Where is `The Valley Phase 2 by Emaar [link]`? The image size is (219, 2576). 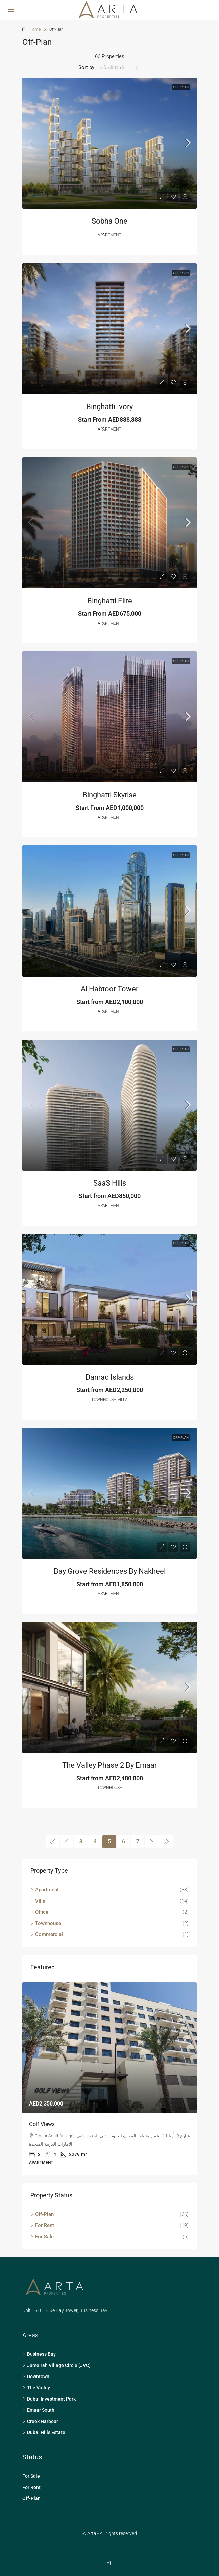
The Valley Phase 2 by Emaar [link] is located at coordinates (109, 1765).